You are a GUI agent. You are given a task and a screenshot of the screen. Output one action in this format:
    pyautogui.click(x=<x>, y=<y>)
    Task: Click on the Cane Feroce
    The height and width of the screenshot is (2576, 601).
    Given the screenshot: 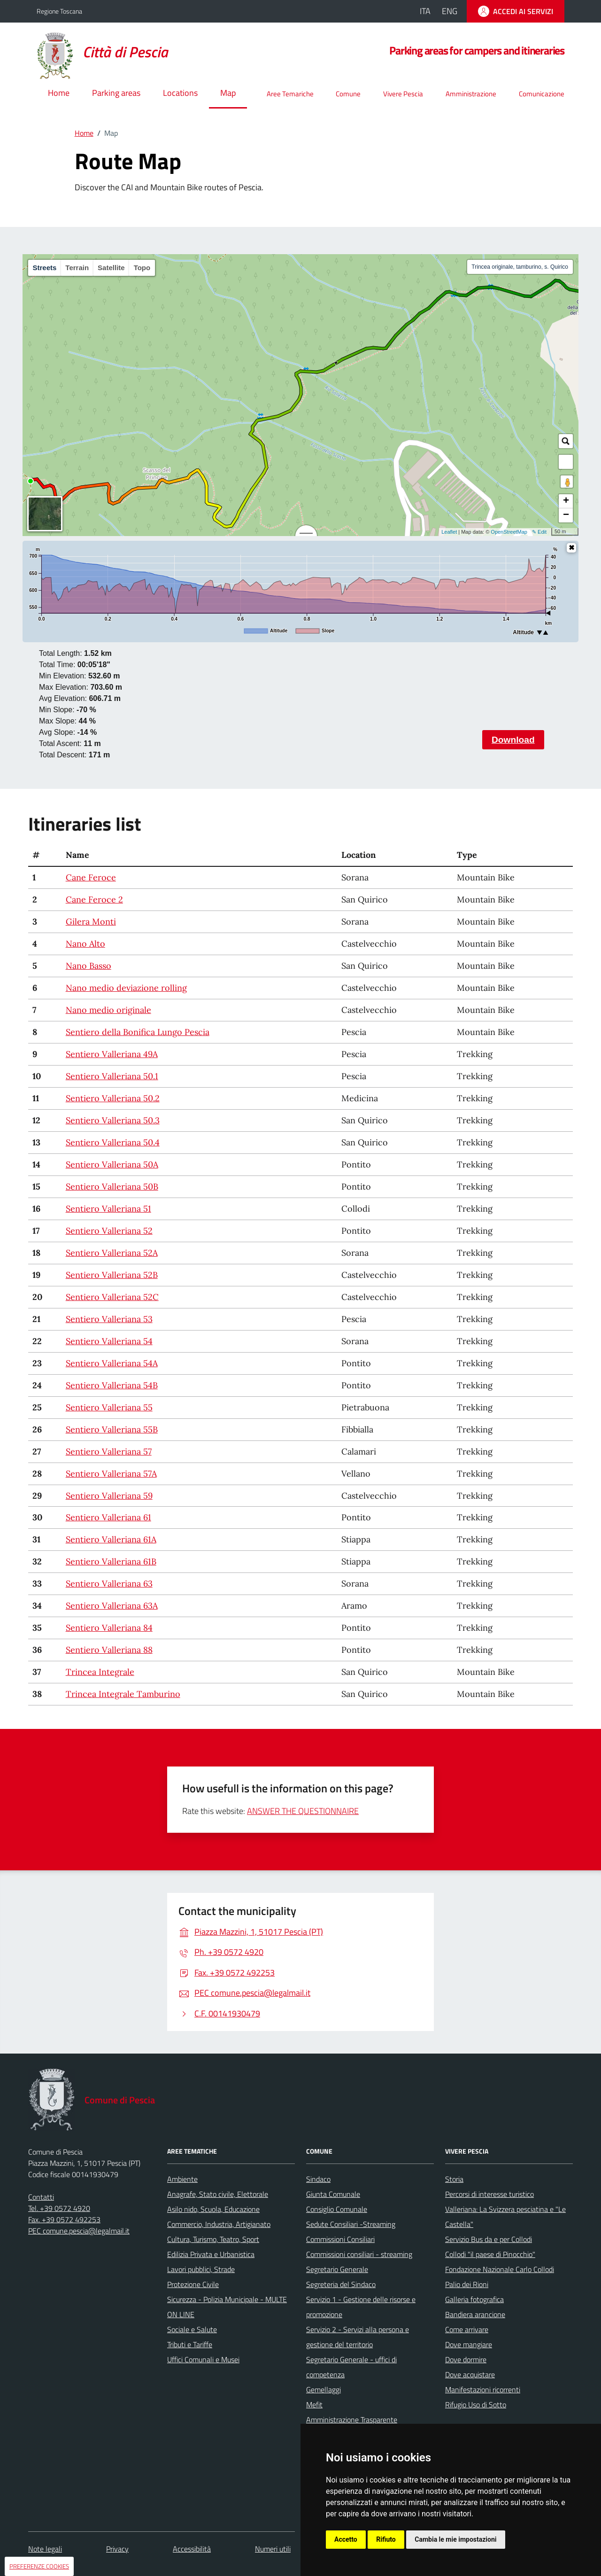 What is the action you would take?
    pyautogui.click(x=91, y=877)
    